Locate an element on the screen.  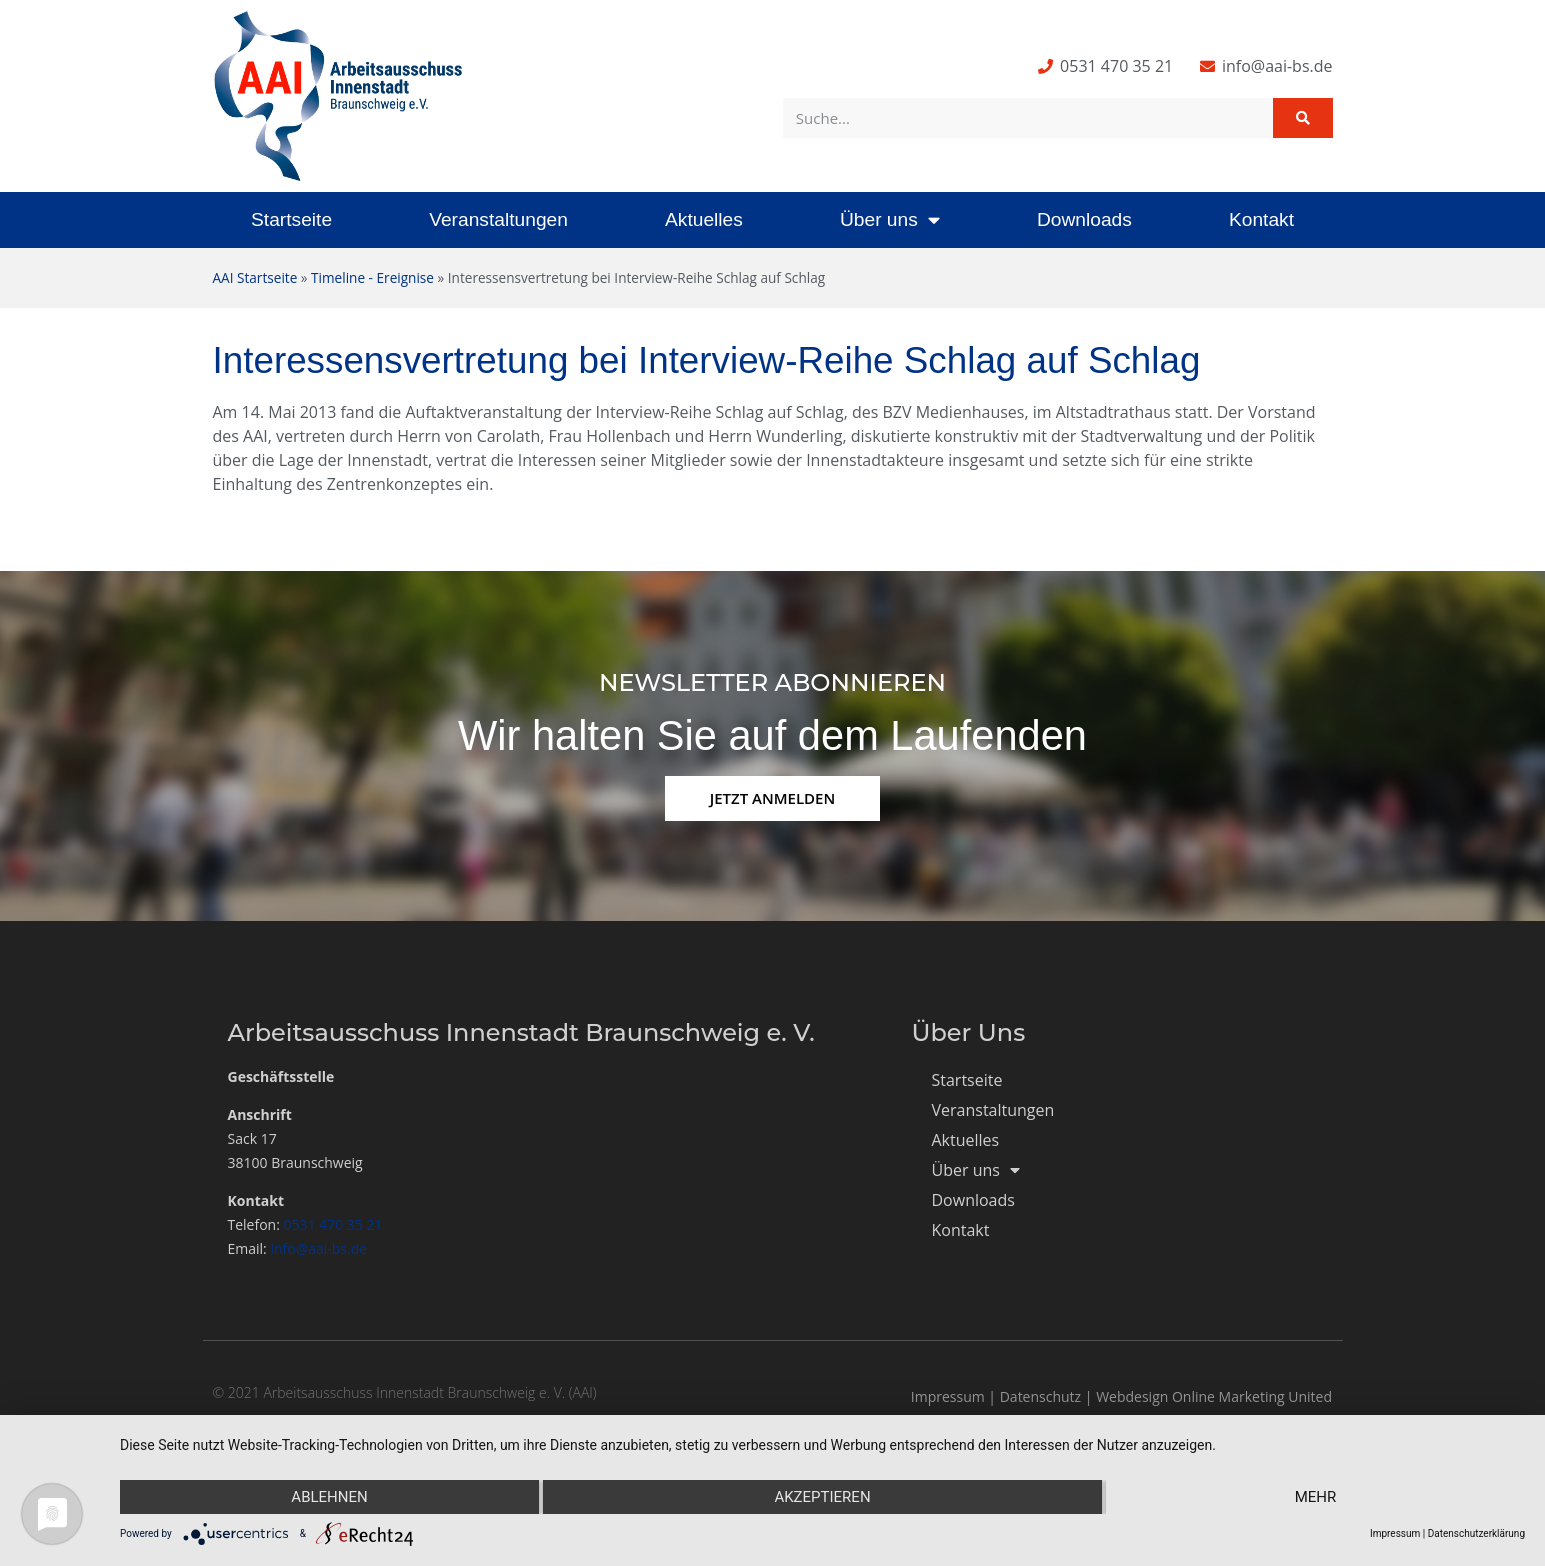
Veranstaltungen is located at coordinates (498, 219).